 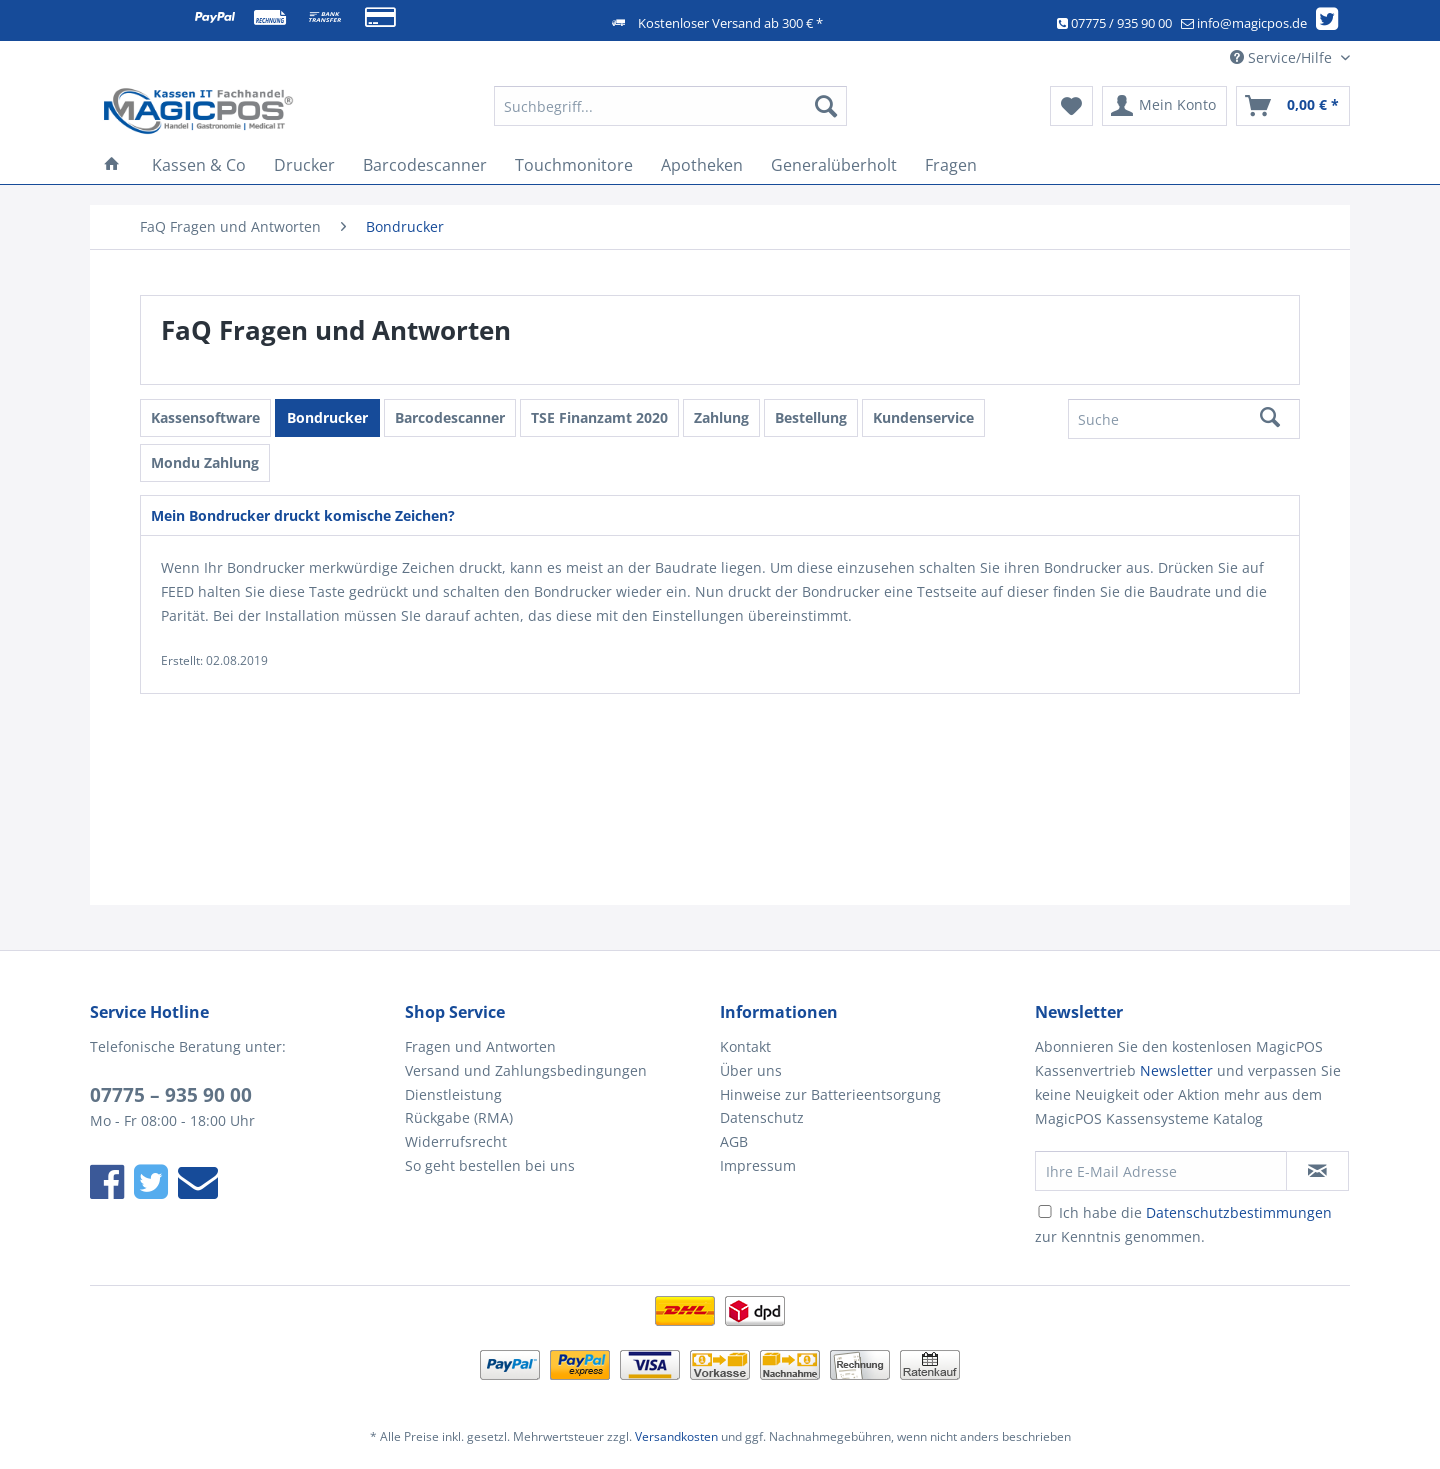 What do you see at coordinates (951, 165) in the screenshot?
I see `[Fragen]` at bounding box center [951, 165].